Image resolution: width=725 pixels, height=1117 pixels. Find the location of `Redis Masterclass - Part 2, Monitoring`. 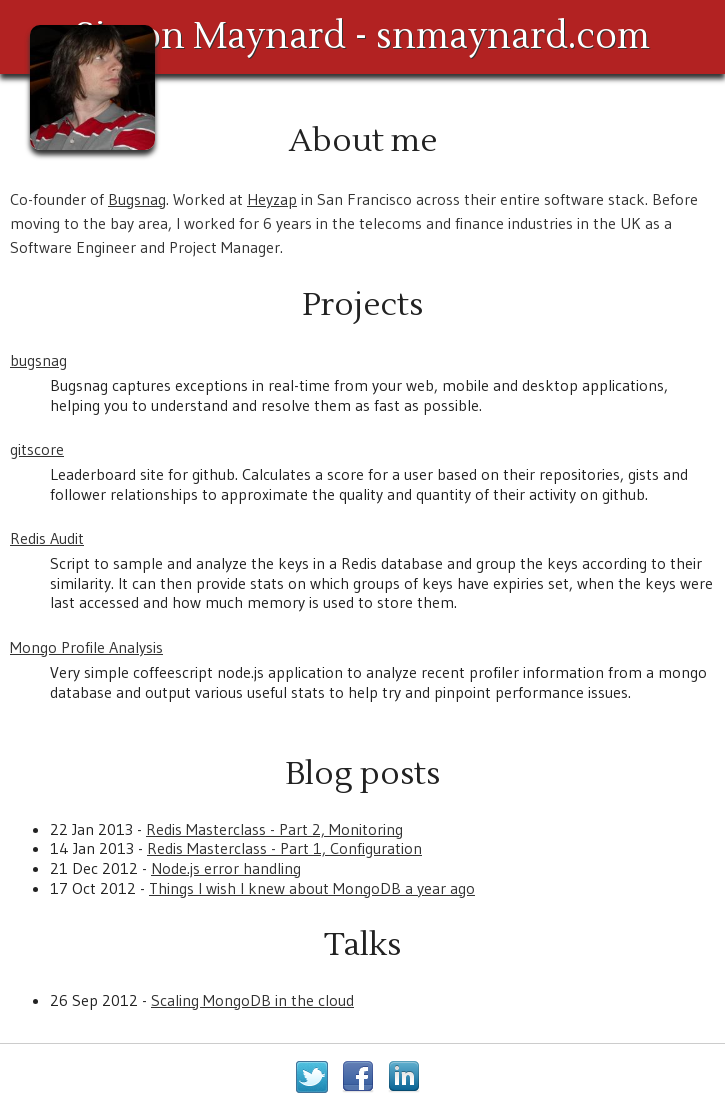

Redis Masterclass - Part 2, Monitoring is located at coordinates (274, 829).